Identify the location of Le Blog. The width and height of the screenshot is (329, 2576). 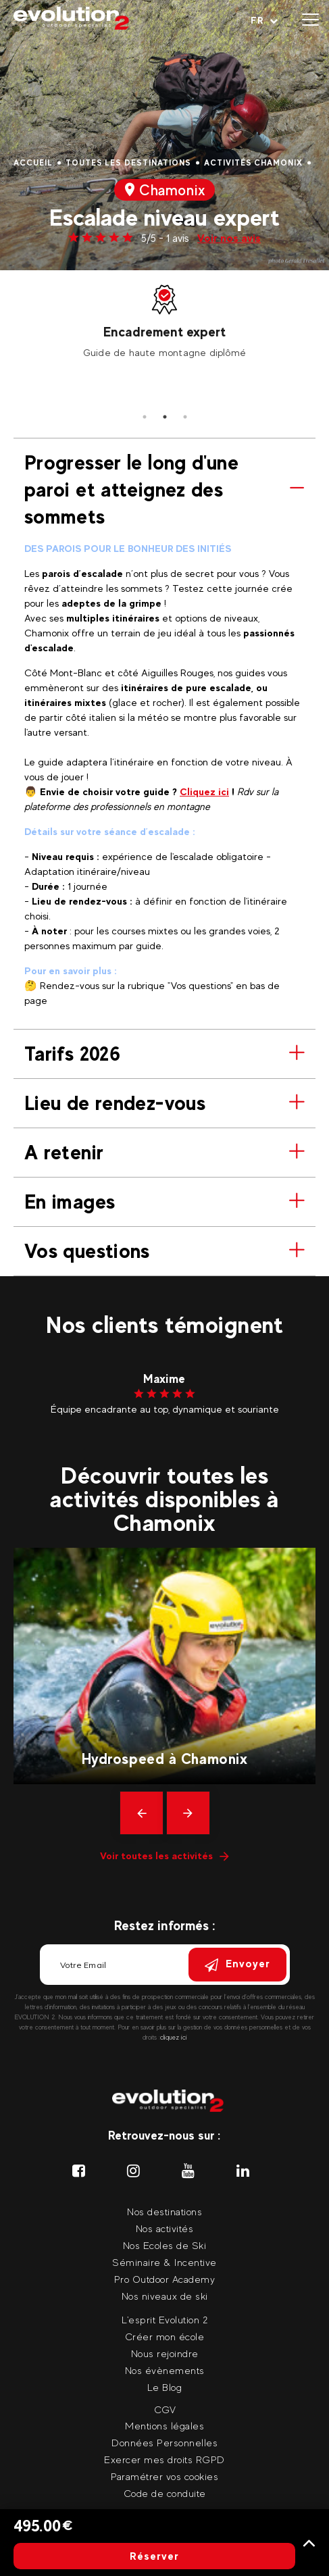
(164, 2387).